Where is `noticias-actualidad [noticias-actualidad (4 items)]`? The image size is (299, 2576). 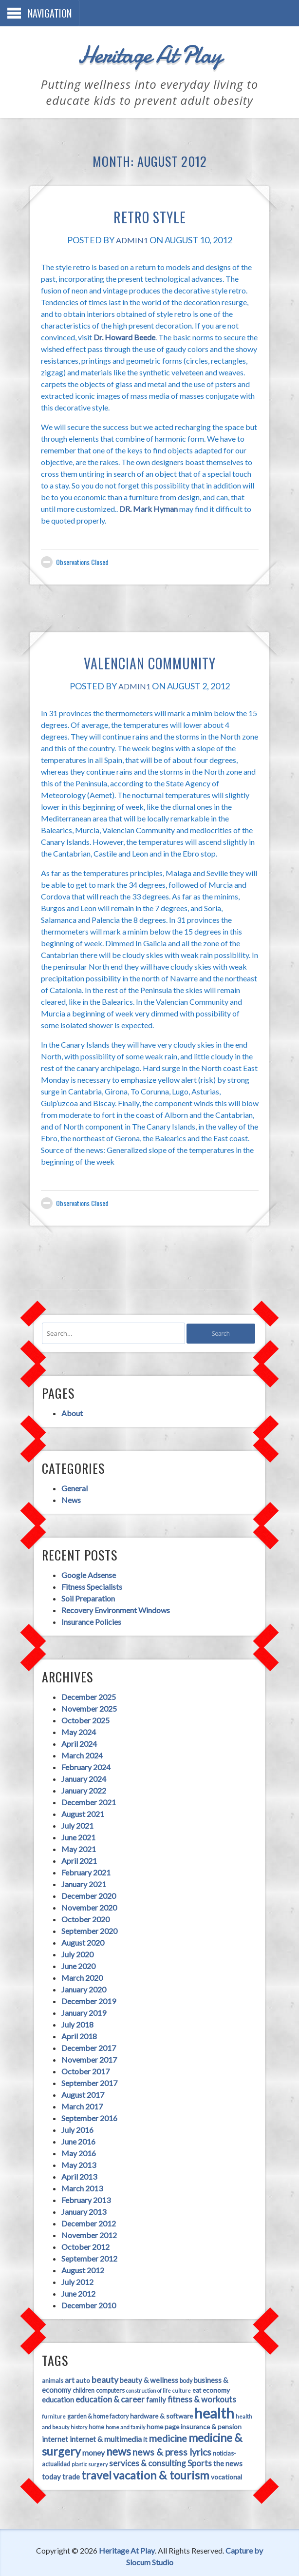
noticias-actualidad [noticias-actualidad (4 items)] is located at coordinates (169, 2440).